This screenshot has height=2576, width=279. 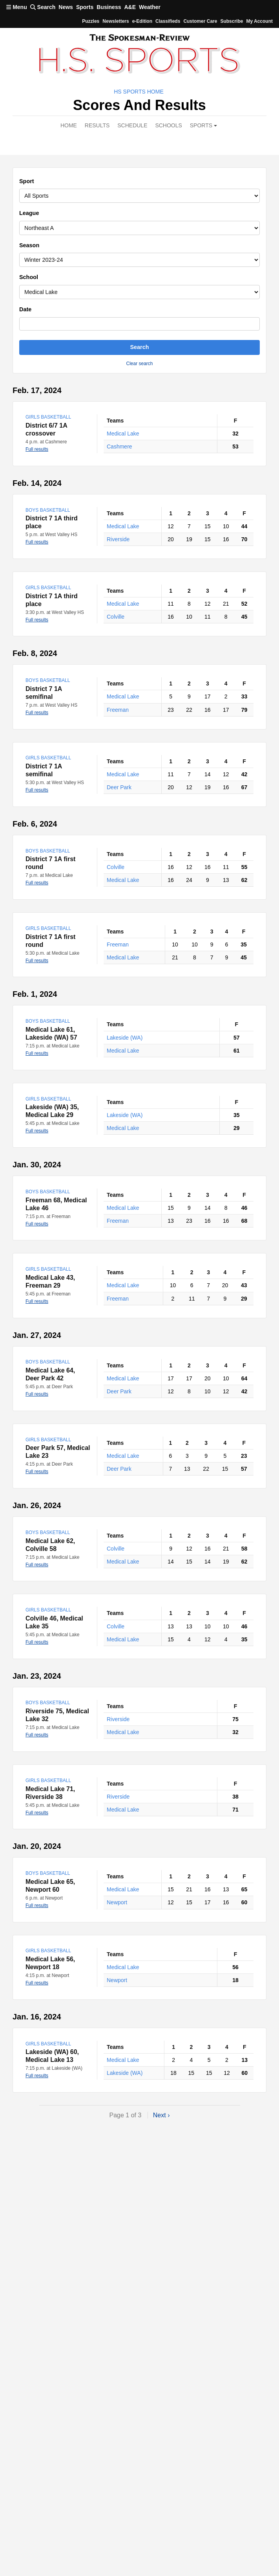 I want to click on My account, so click(x=259, y=21).